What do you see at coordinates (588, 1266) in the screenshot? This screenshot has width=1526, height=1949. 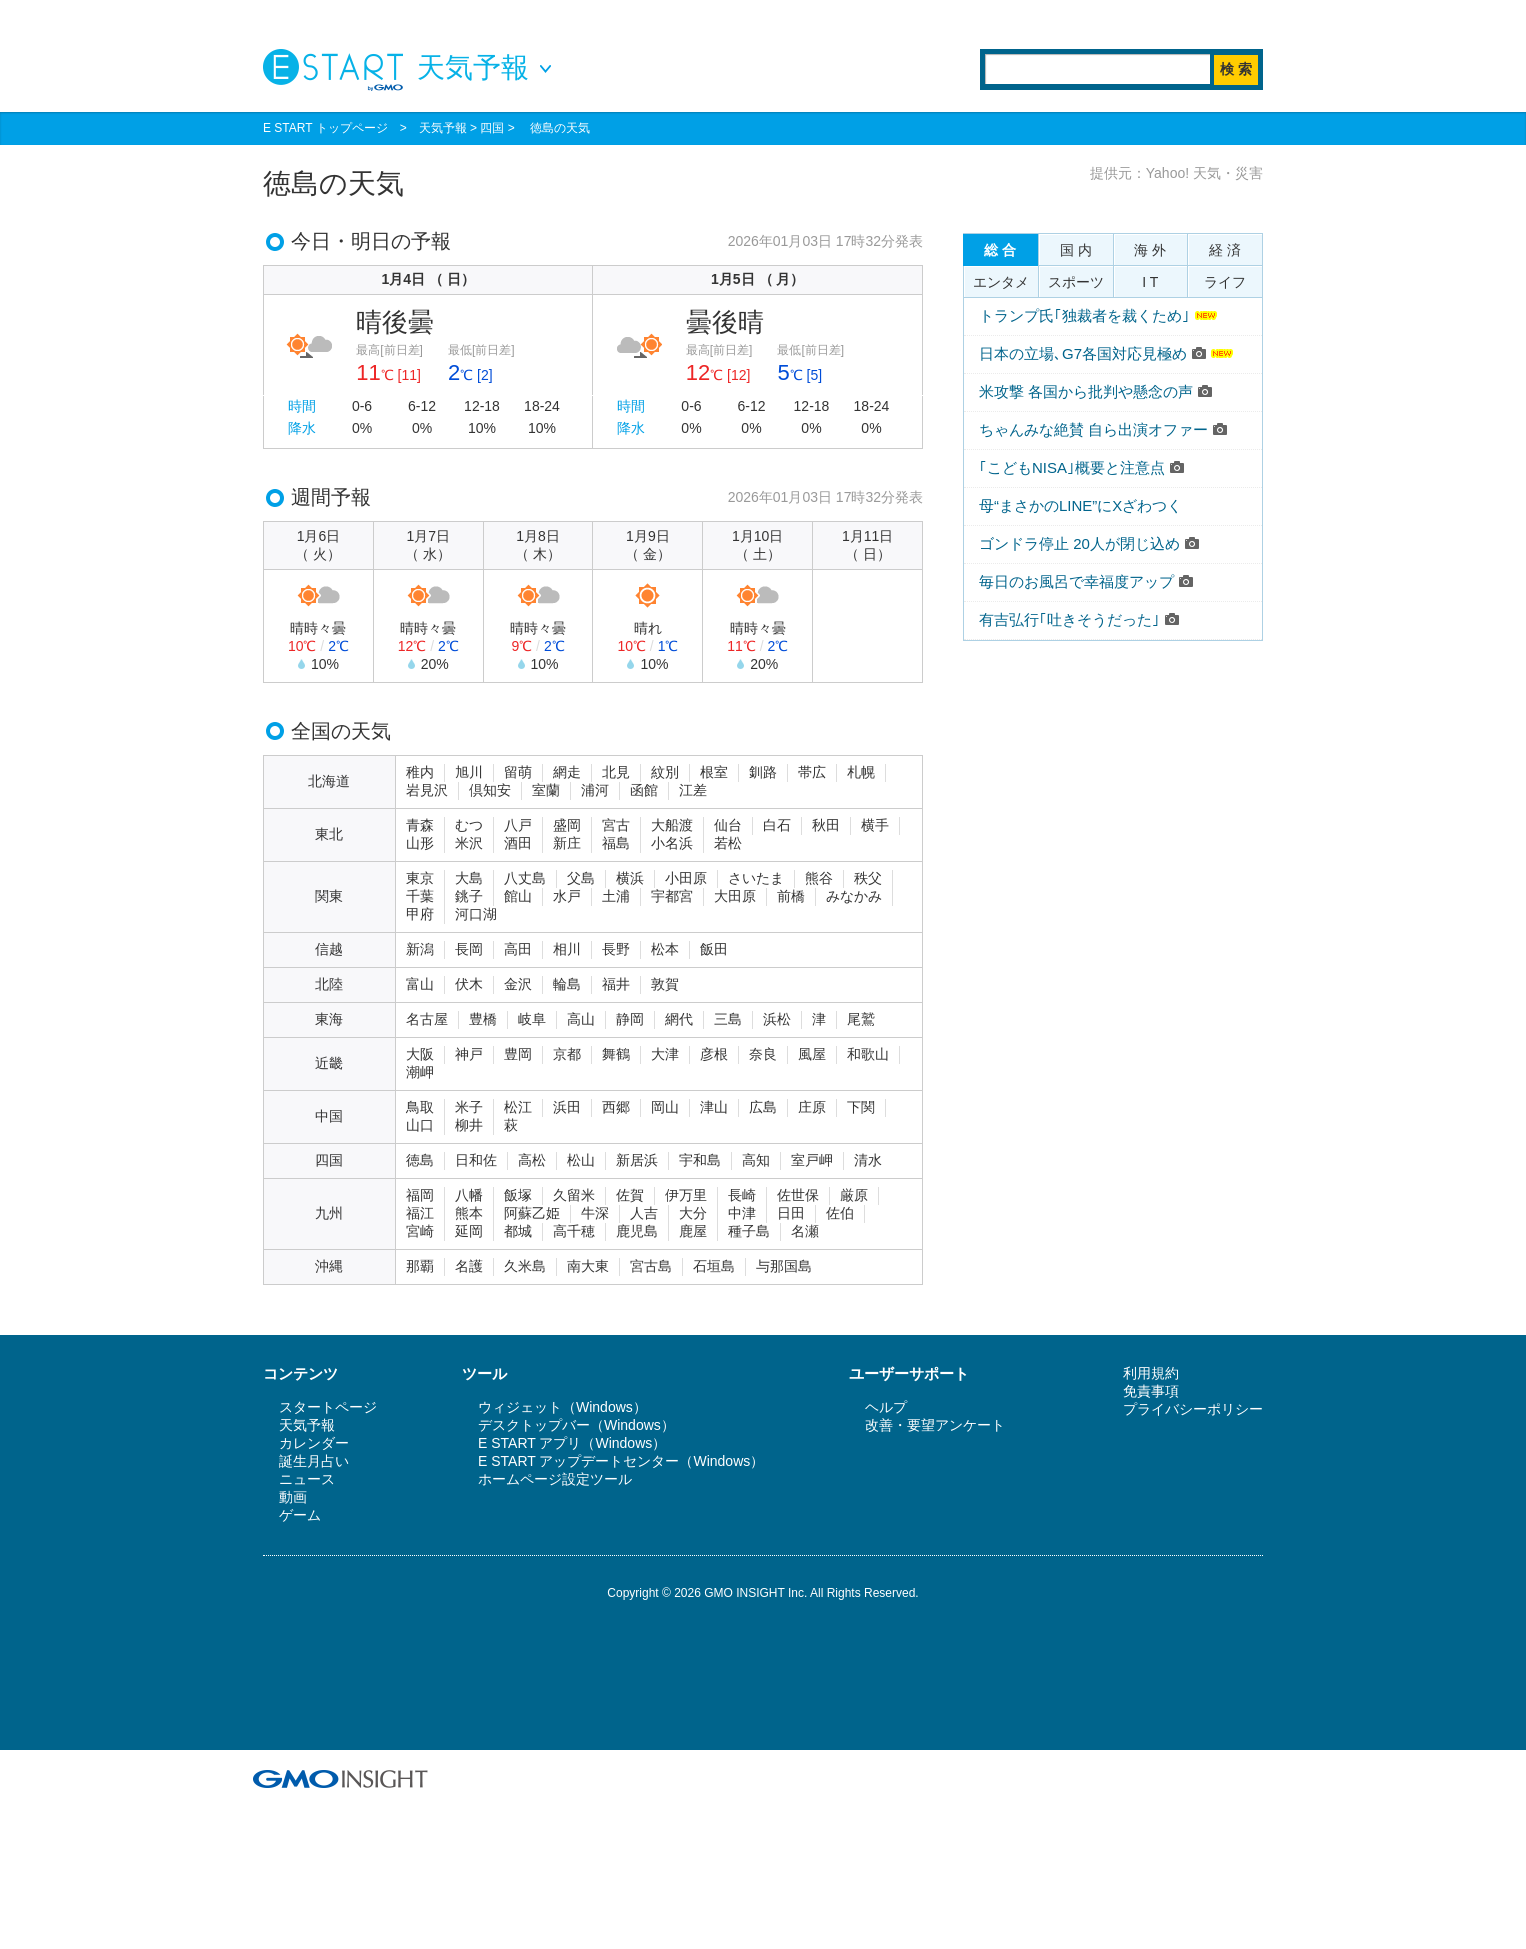 I see `南大東` at bounding box center [588, 1266].